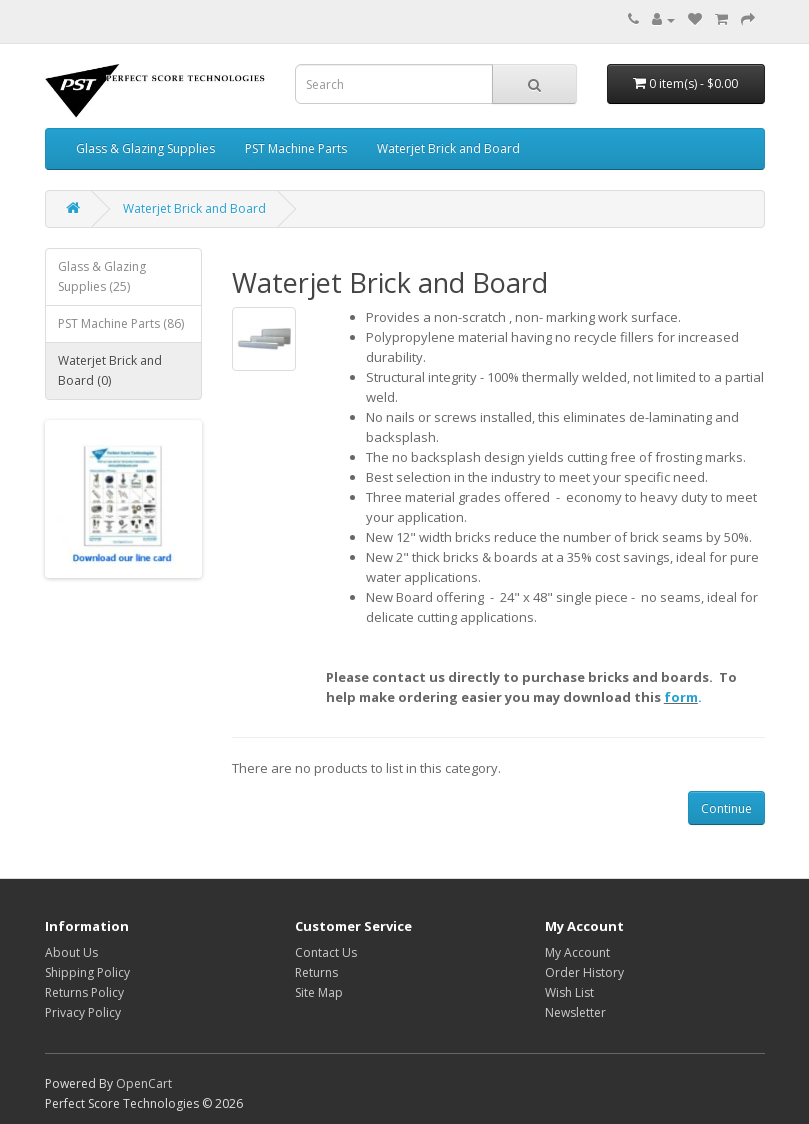 The image size is (809, 1124). Describe the element at coordinates (577, 952) in the screenshot. I see `My Account` at that location.